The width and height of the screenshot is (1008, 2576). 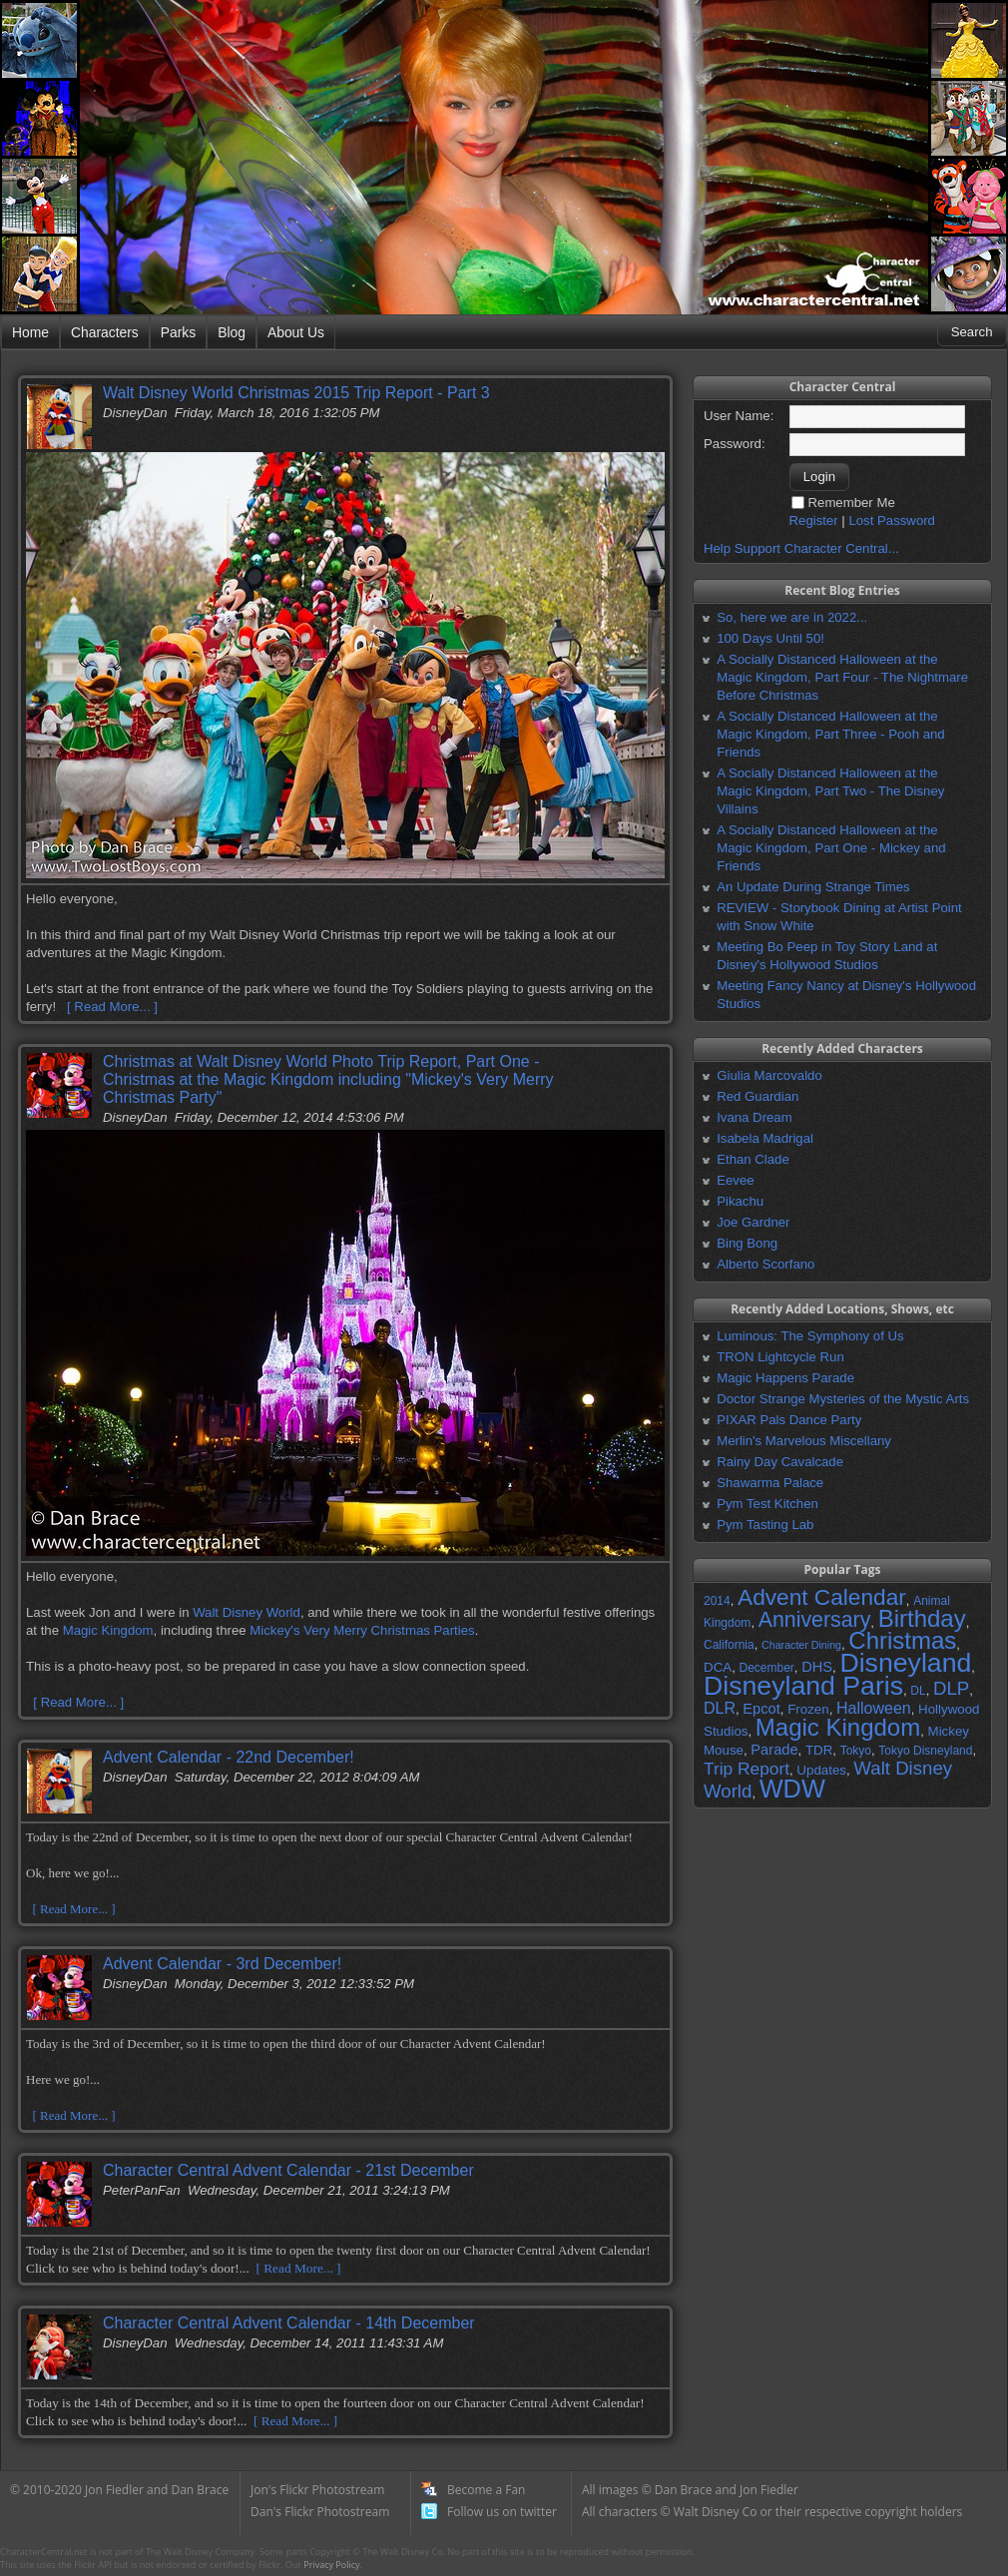 I want to click on Bing Bong, so click(x=747, y=1243).